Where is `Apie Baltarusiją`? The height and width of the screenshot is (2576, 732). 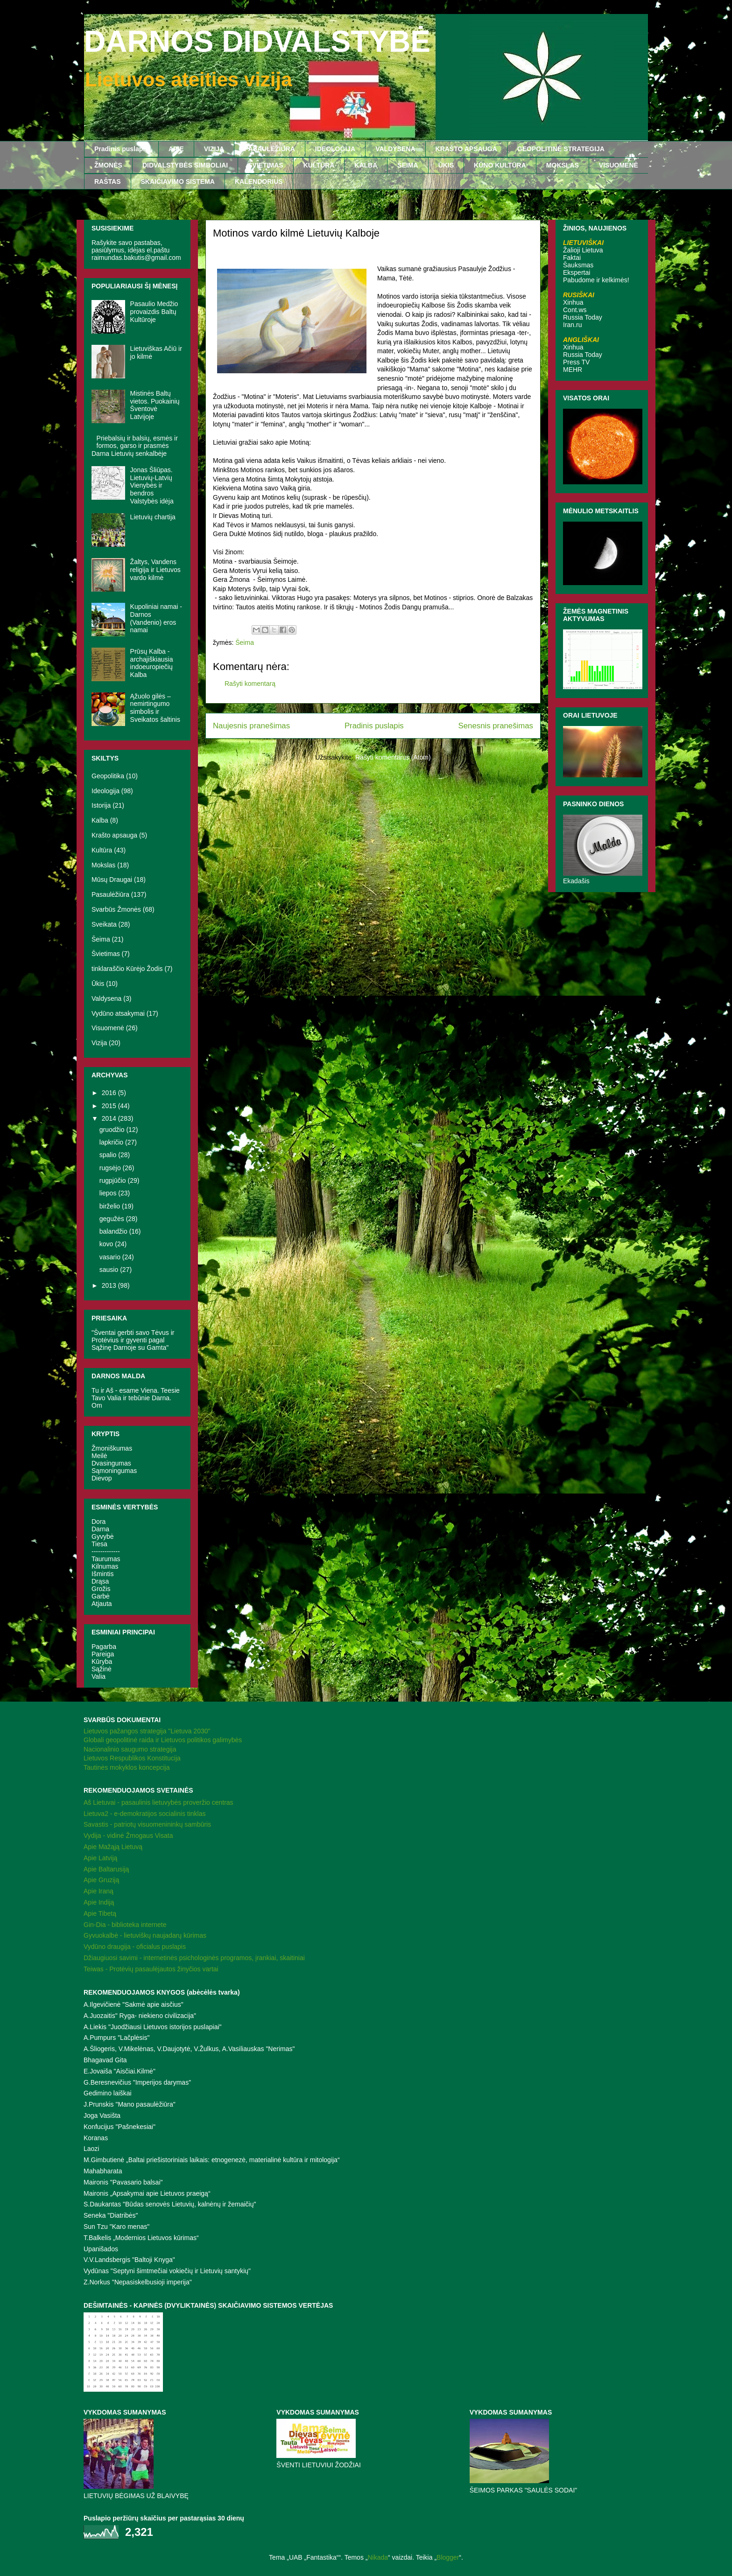
Apie Baltarusiją is located at coordinates (106, 1869).